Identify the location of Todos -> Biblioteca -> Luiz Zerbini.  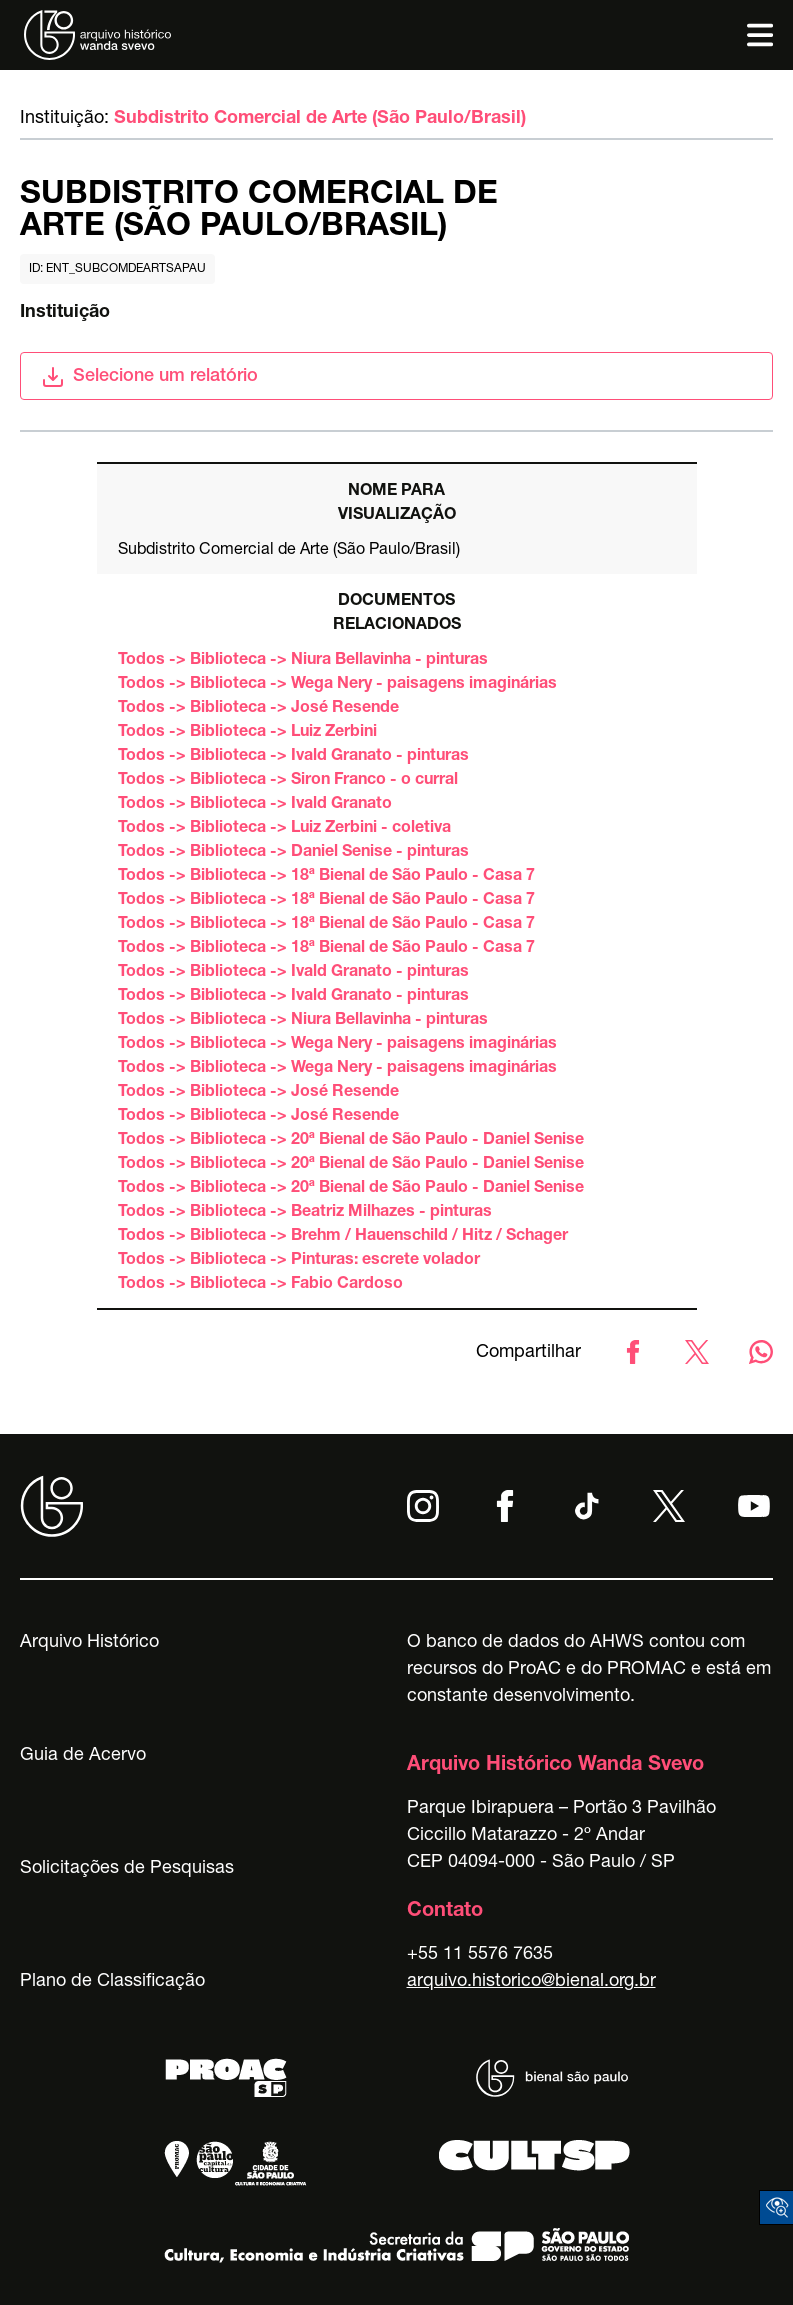
(247, 733).